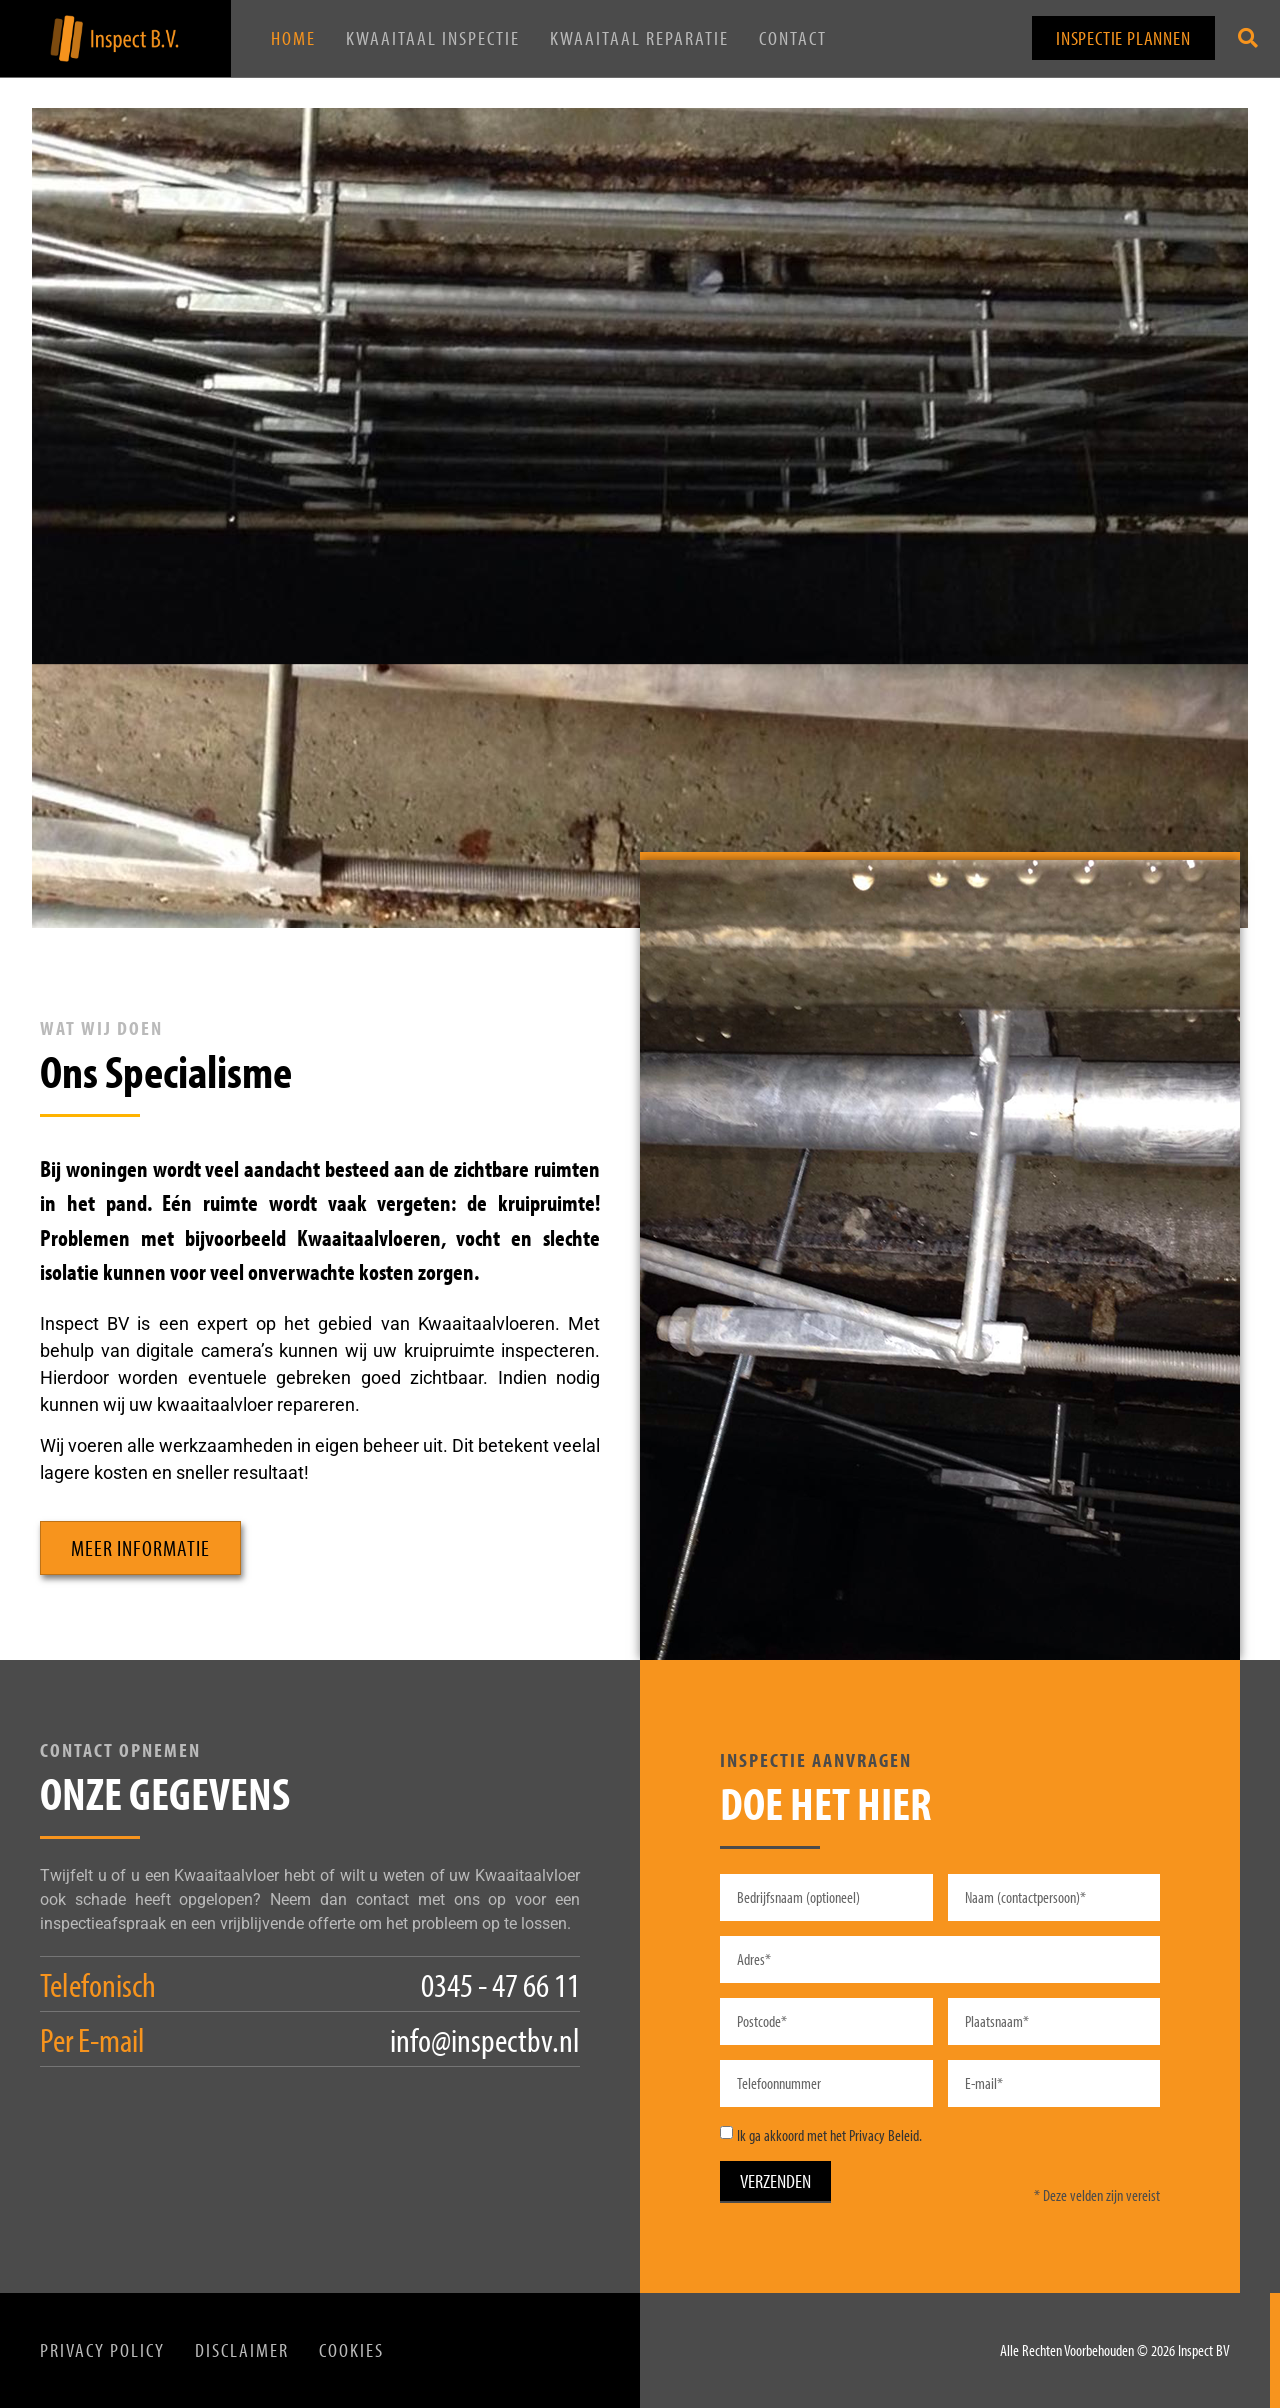  What do you see at coordinates (639, 38) in the screenshot?
I see `Kwaaitaal Reparatie` at bounding box center [639, 38].